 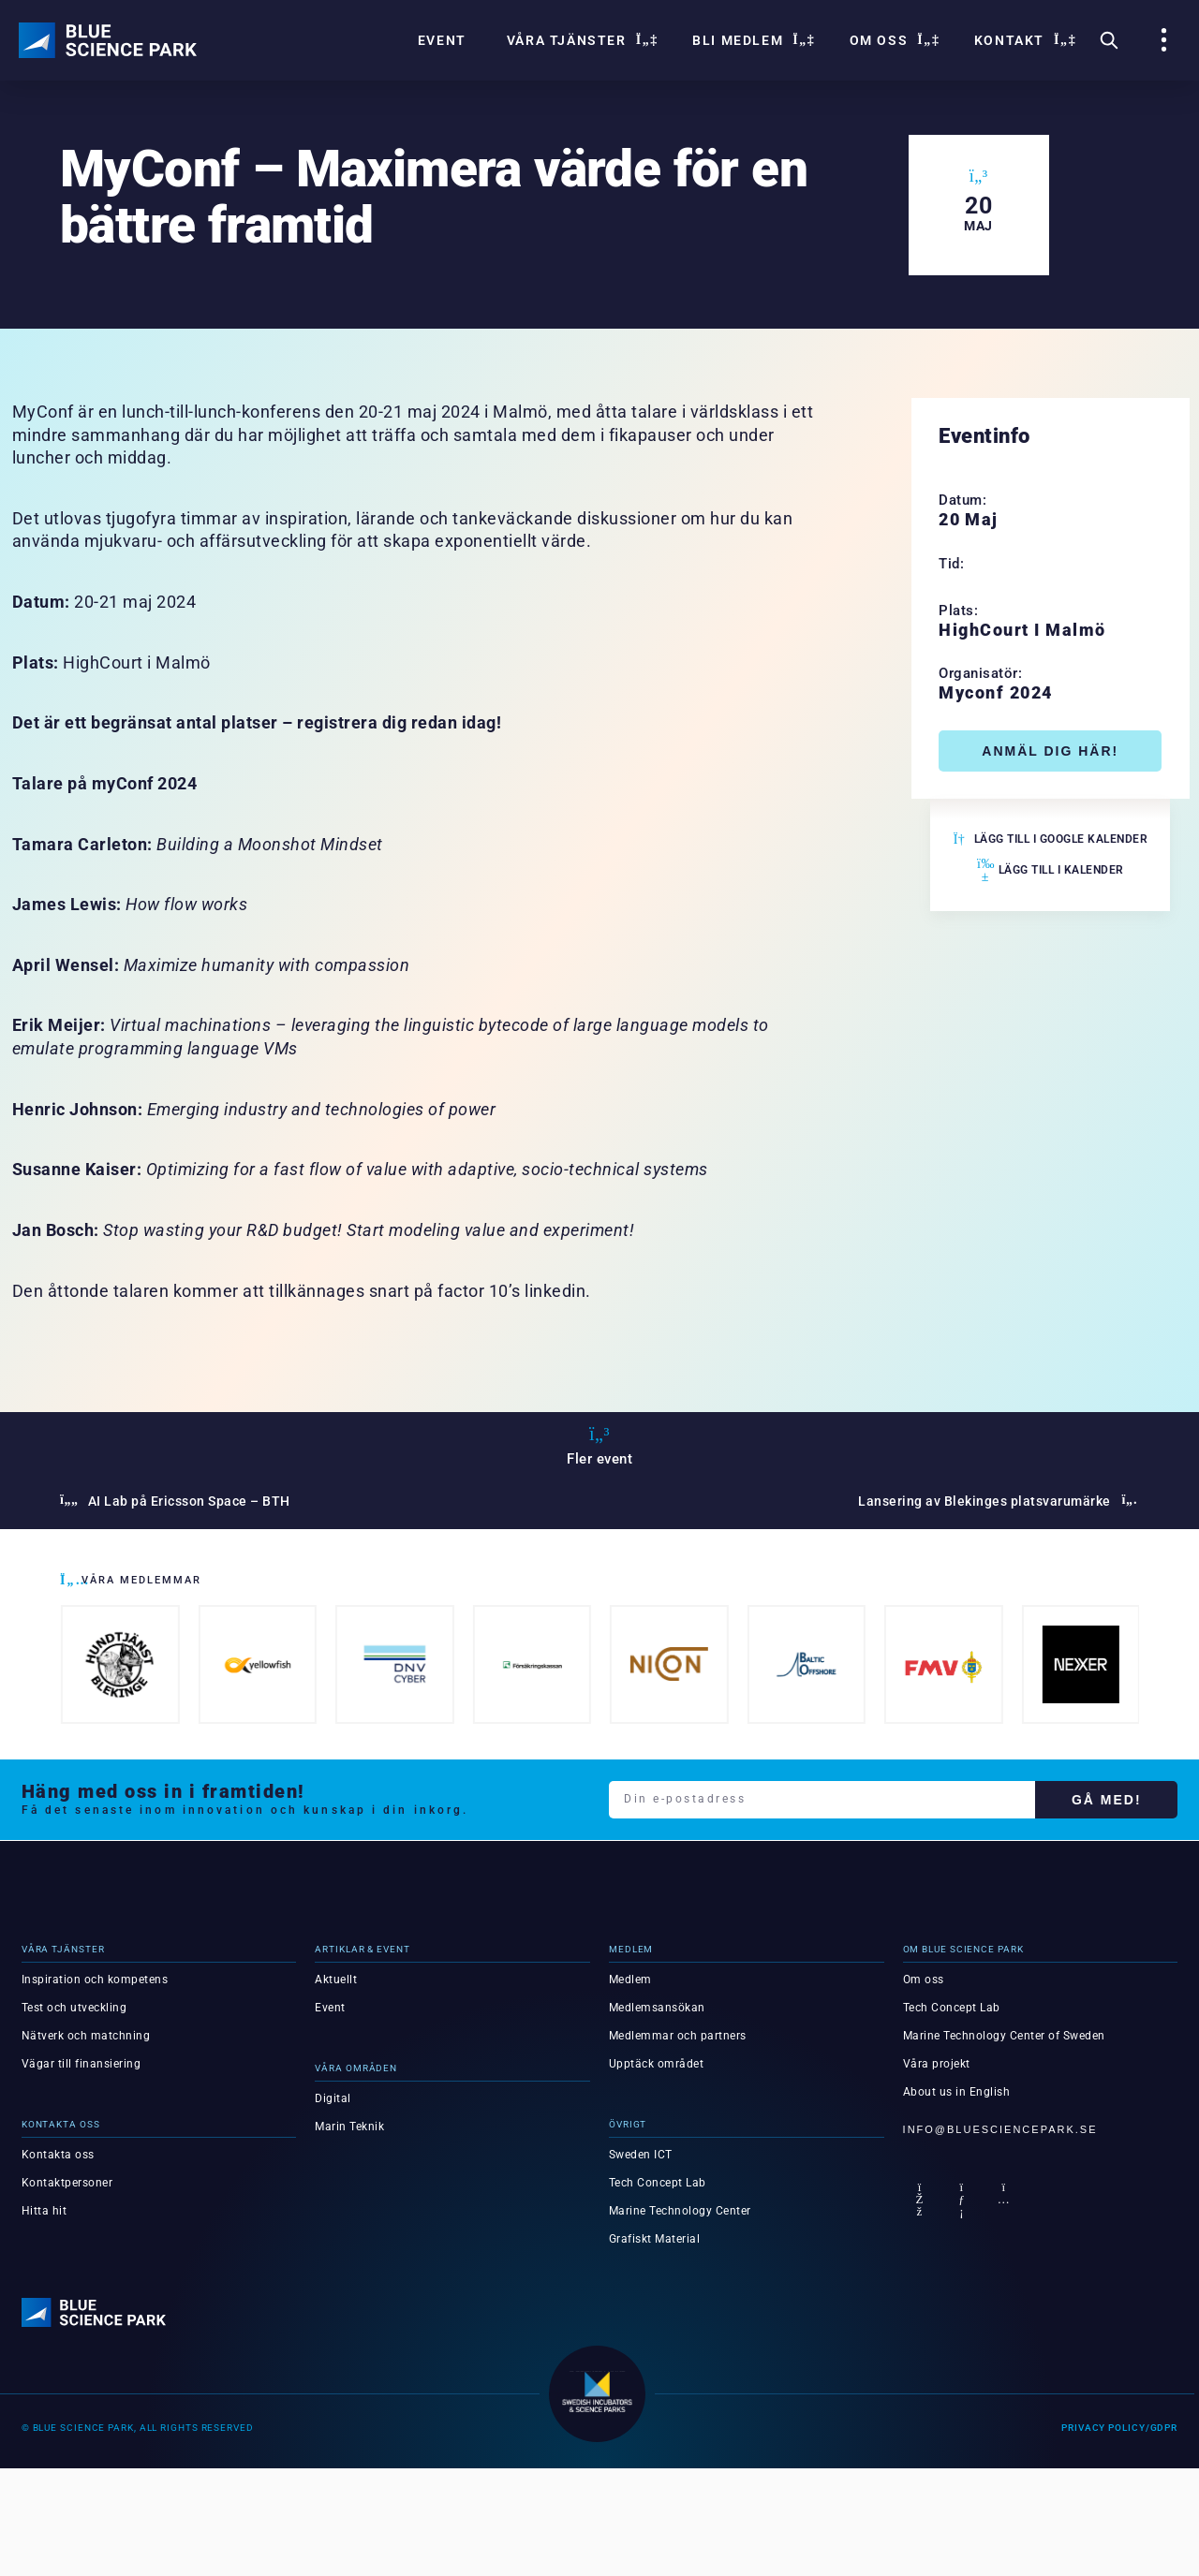 I want to click on Marine Technology Center of Sweden, so click(x=1004, y=2035).